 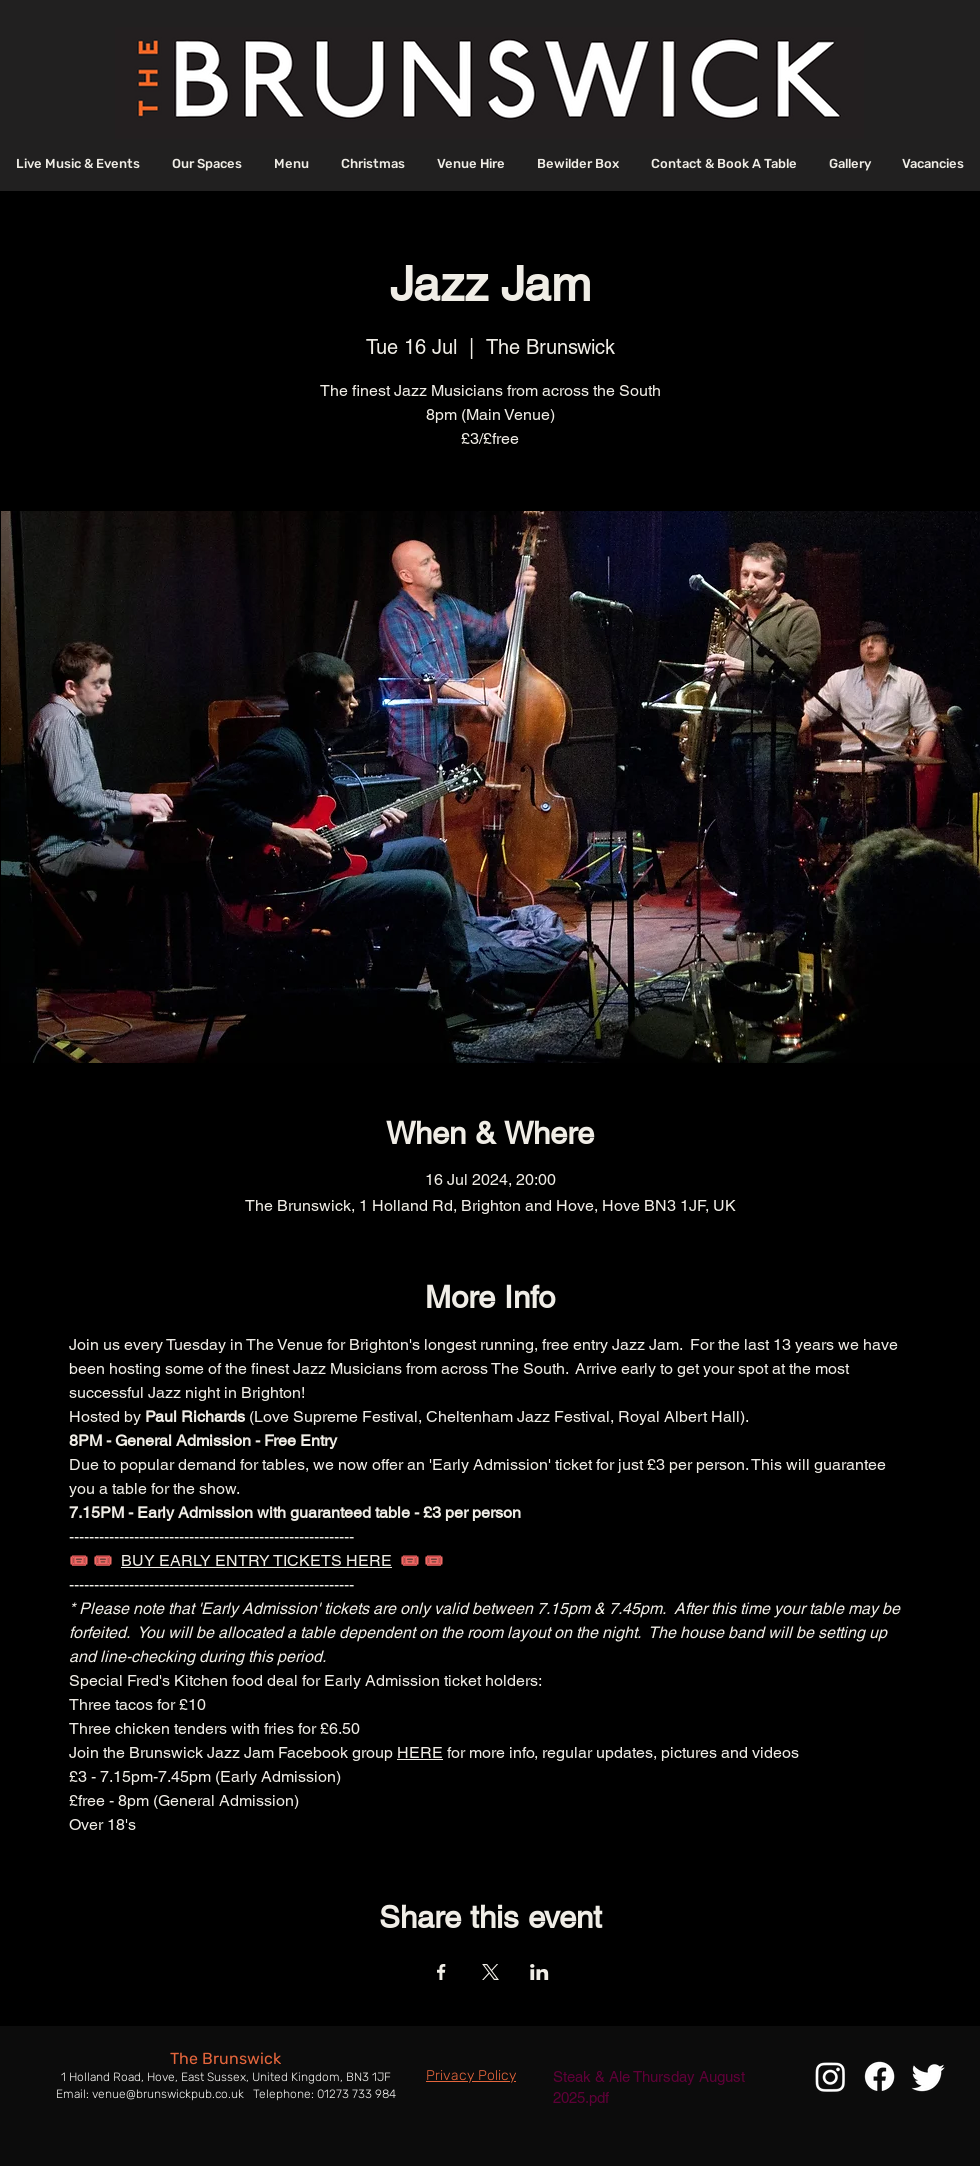 What do you see at coordinates (928, 2076) in the screenshot?
I see `[Twitter]` at bounding box center [928, 2076].